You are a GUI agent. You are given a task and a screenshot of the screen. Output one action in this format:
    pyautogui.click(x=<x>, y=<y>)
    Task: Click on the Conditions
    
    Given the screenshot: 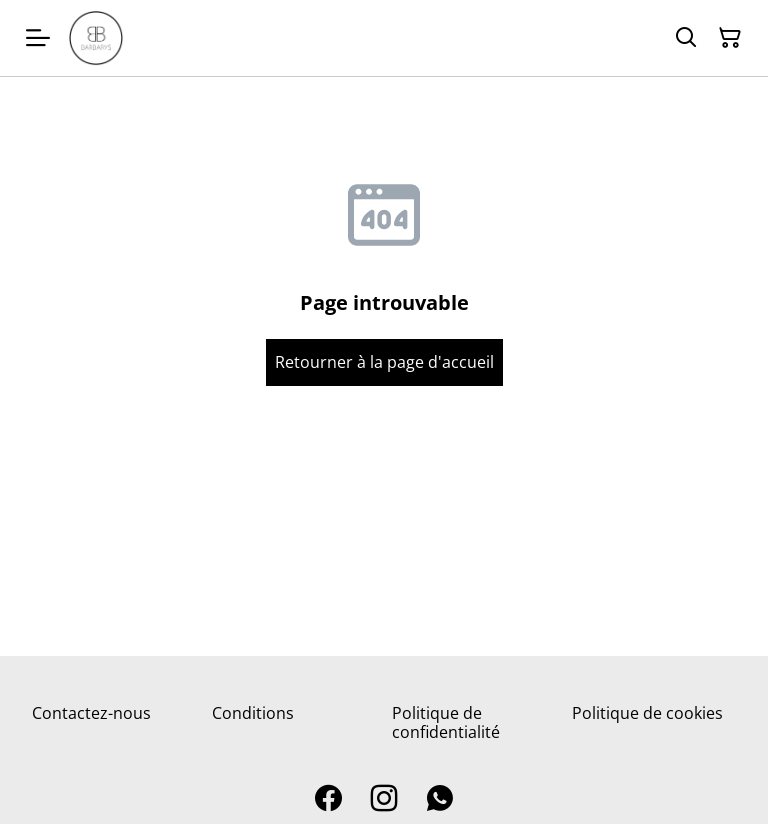 What is the action you would take?
    pyautogui.click(x=253, y=713)
    